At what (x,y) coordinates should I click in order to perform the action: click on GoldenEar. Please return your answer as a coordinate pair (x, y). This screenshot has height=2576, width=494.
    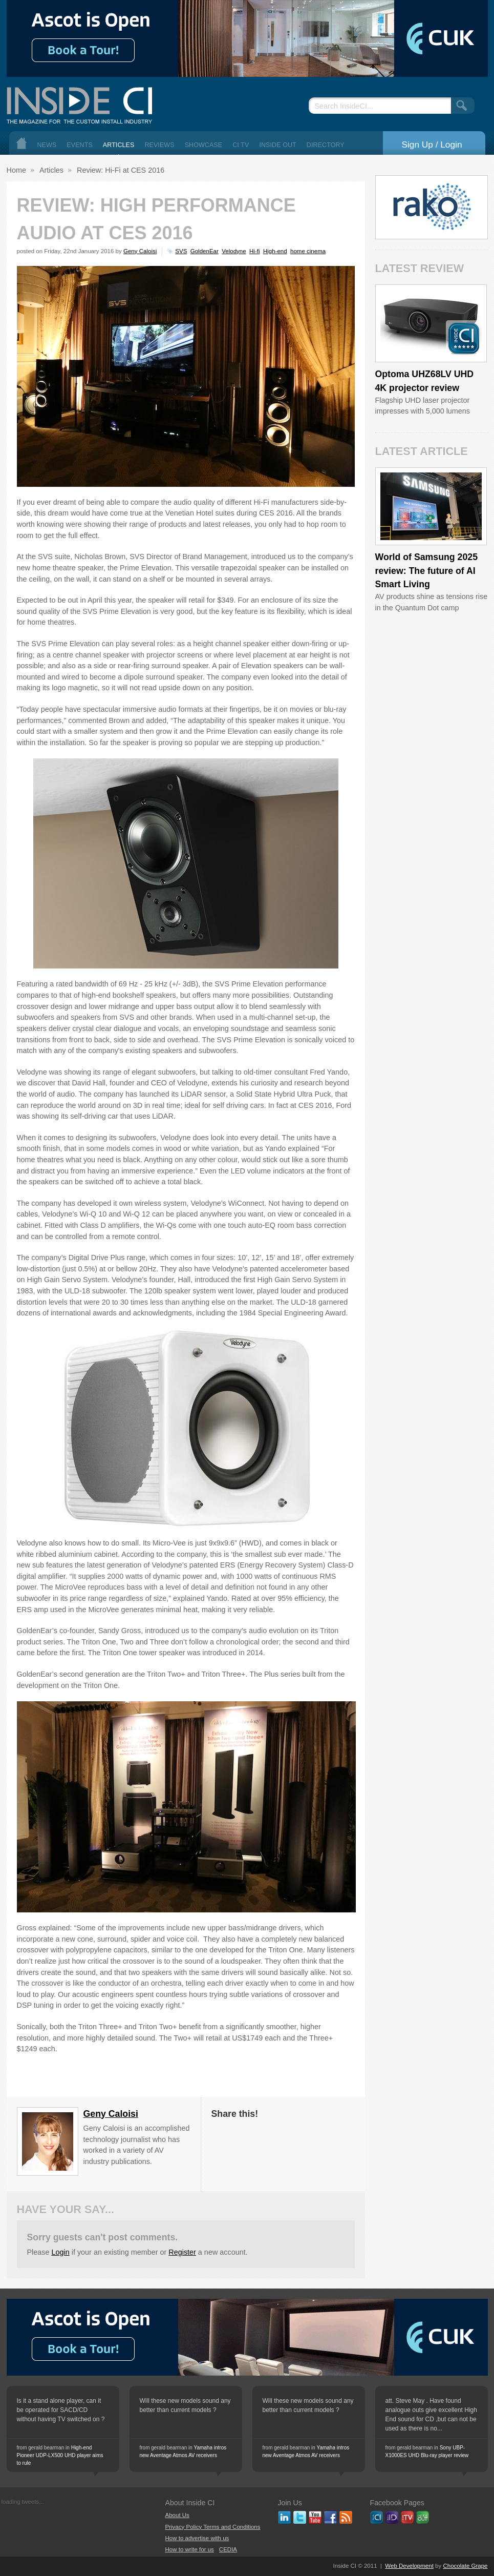
    Looking at the image, I should click on (204, 251).